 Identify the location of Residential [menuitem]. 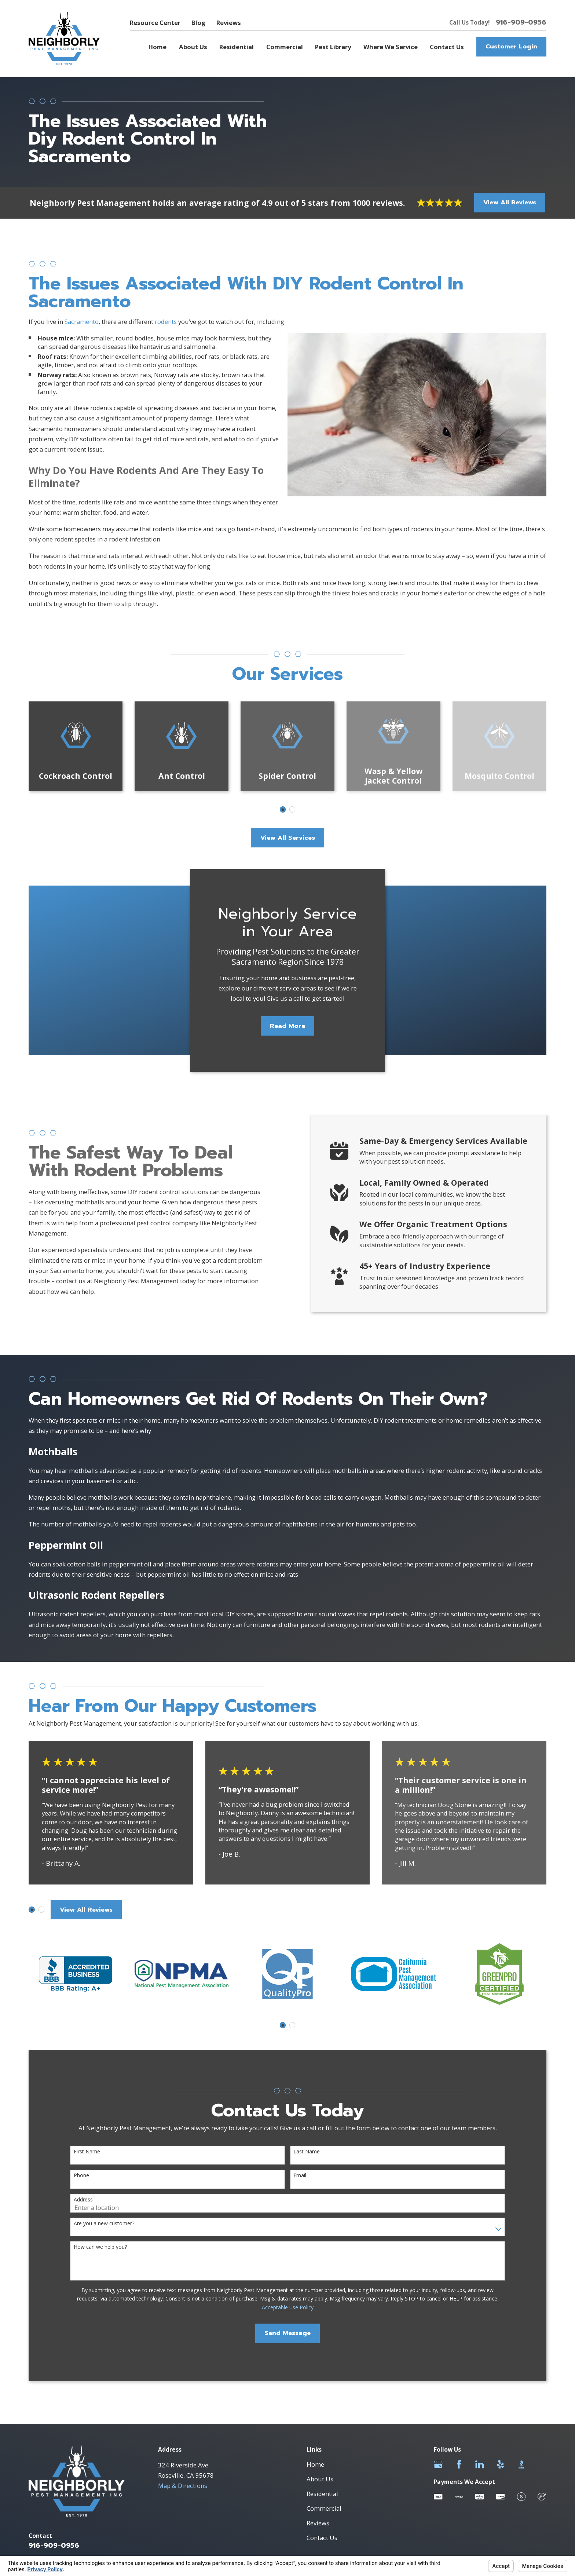
(236, 47).